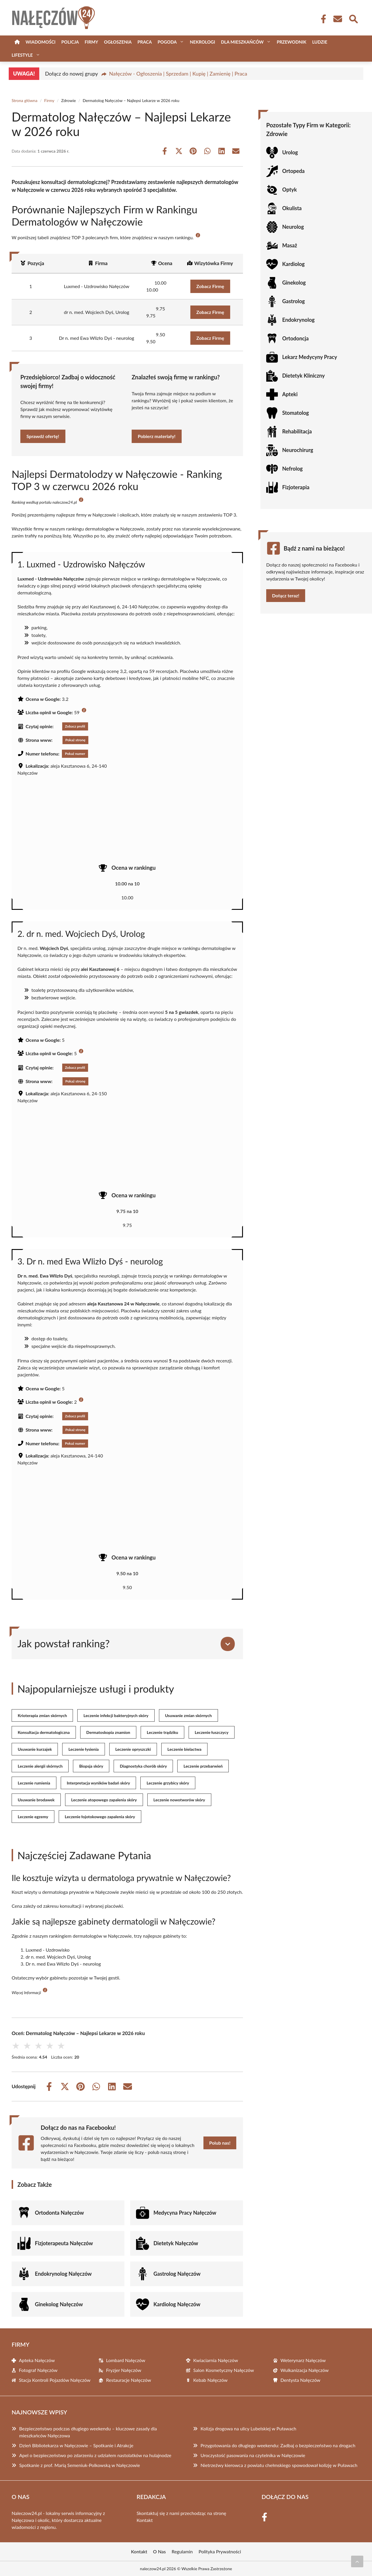 The height and width of the screenshot is (2576, 372). What do you see at coordinates (292, 468) in the screenshot?
I see `Nefrolog` at bounding box center [292, 468].